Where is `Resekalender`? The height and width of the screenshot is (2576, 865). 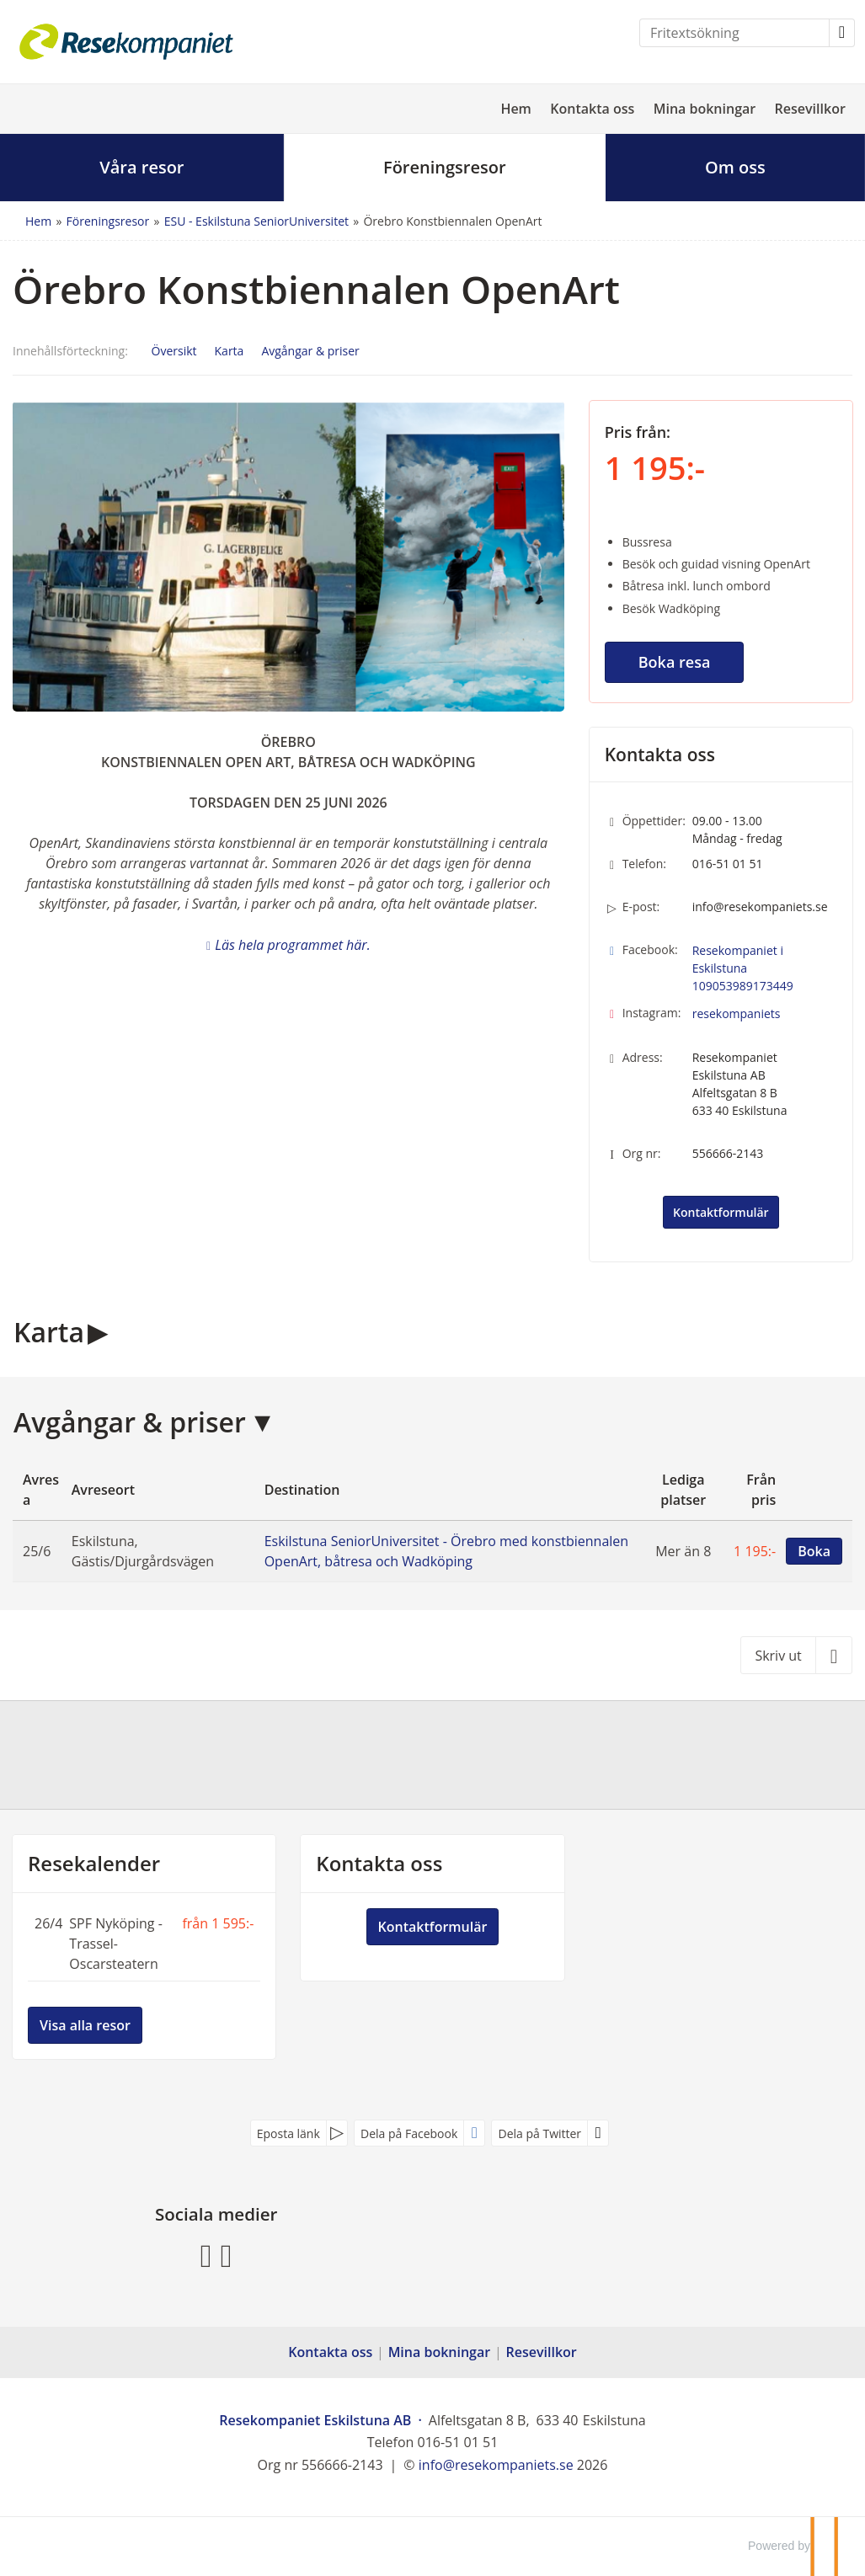
Resekalender is located at coordinates (94, 1863).